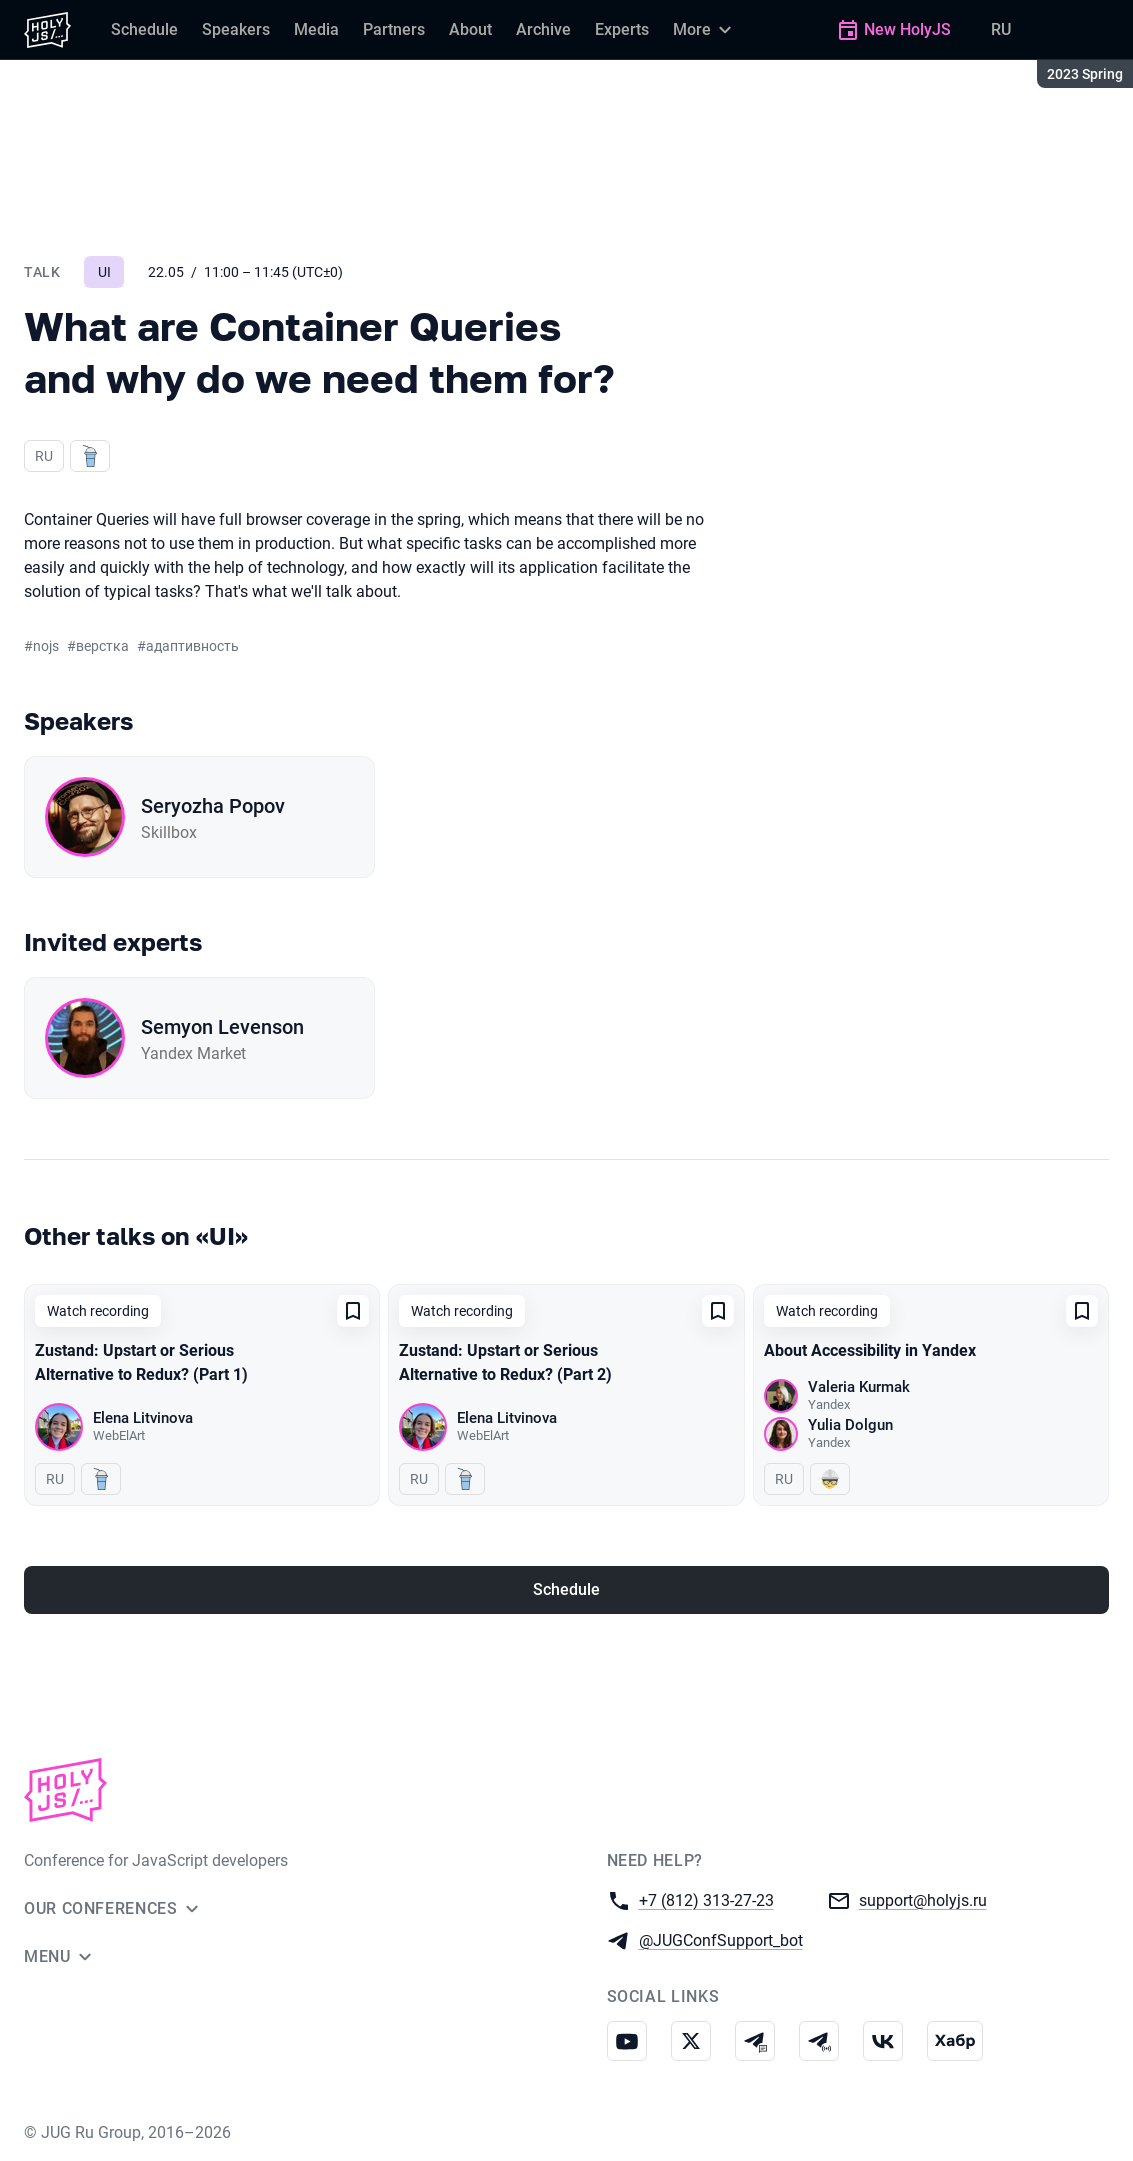  I want to click on [More], so click(705, 30).